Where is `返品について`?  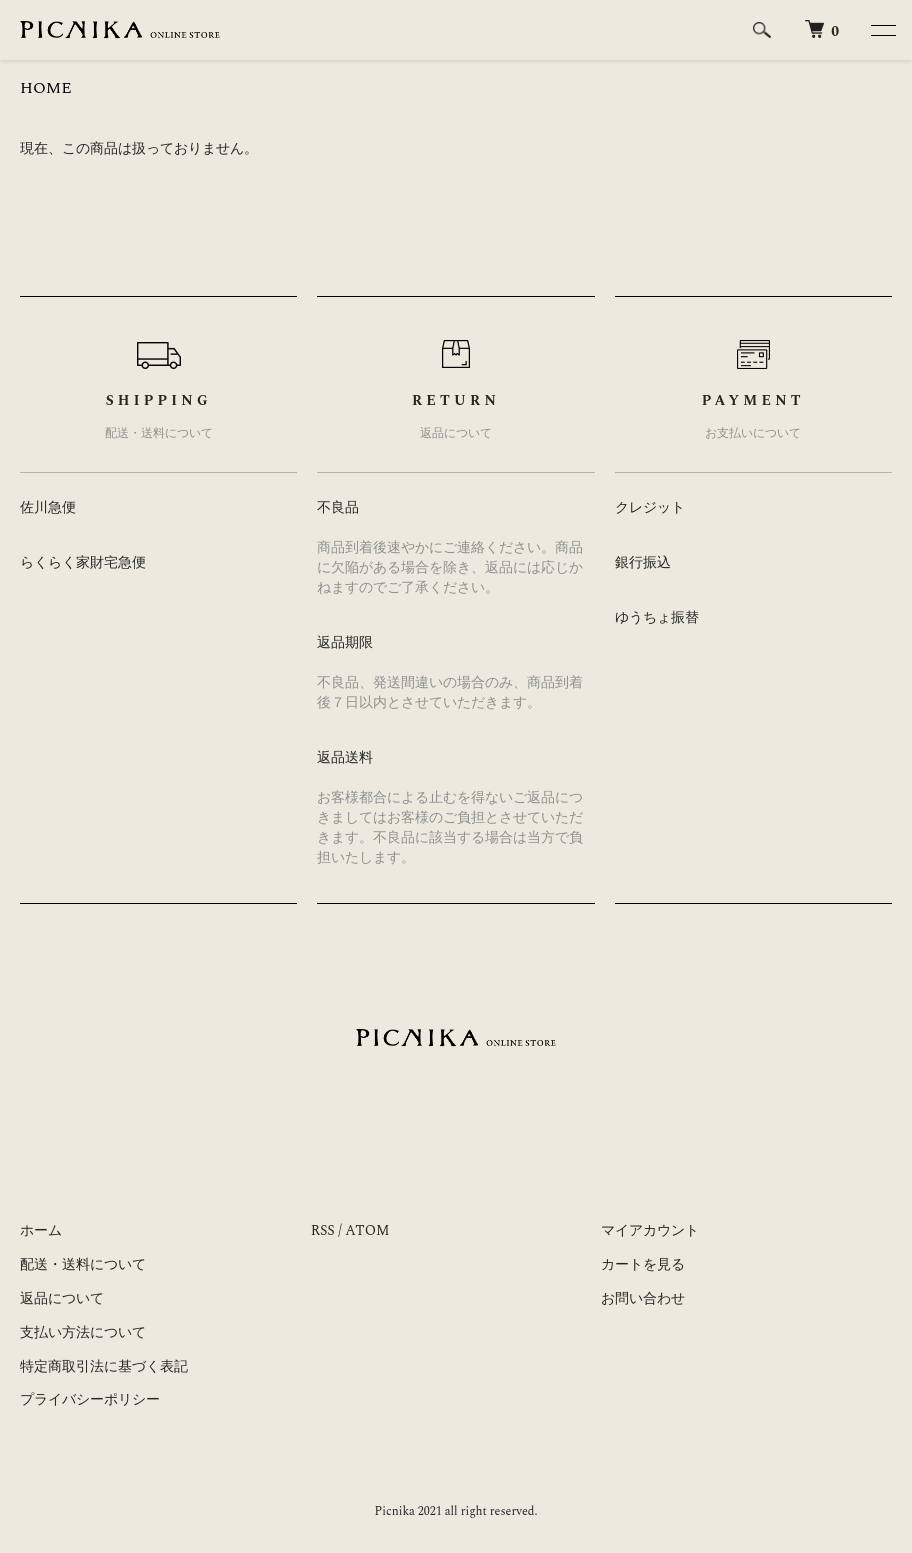 返品について is located at coordinates (62, 1298).